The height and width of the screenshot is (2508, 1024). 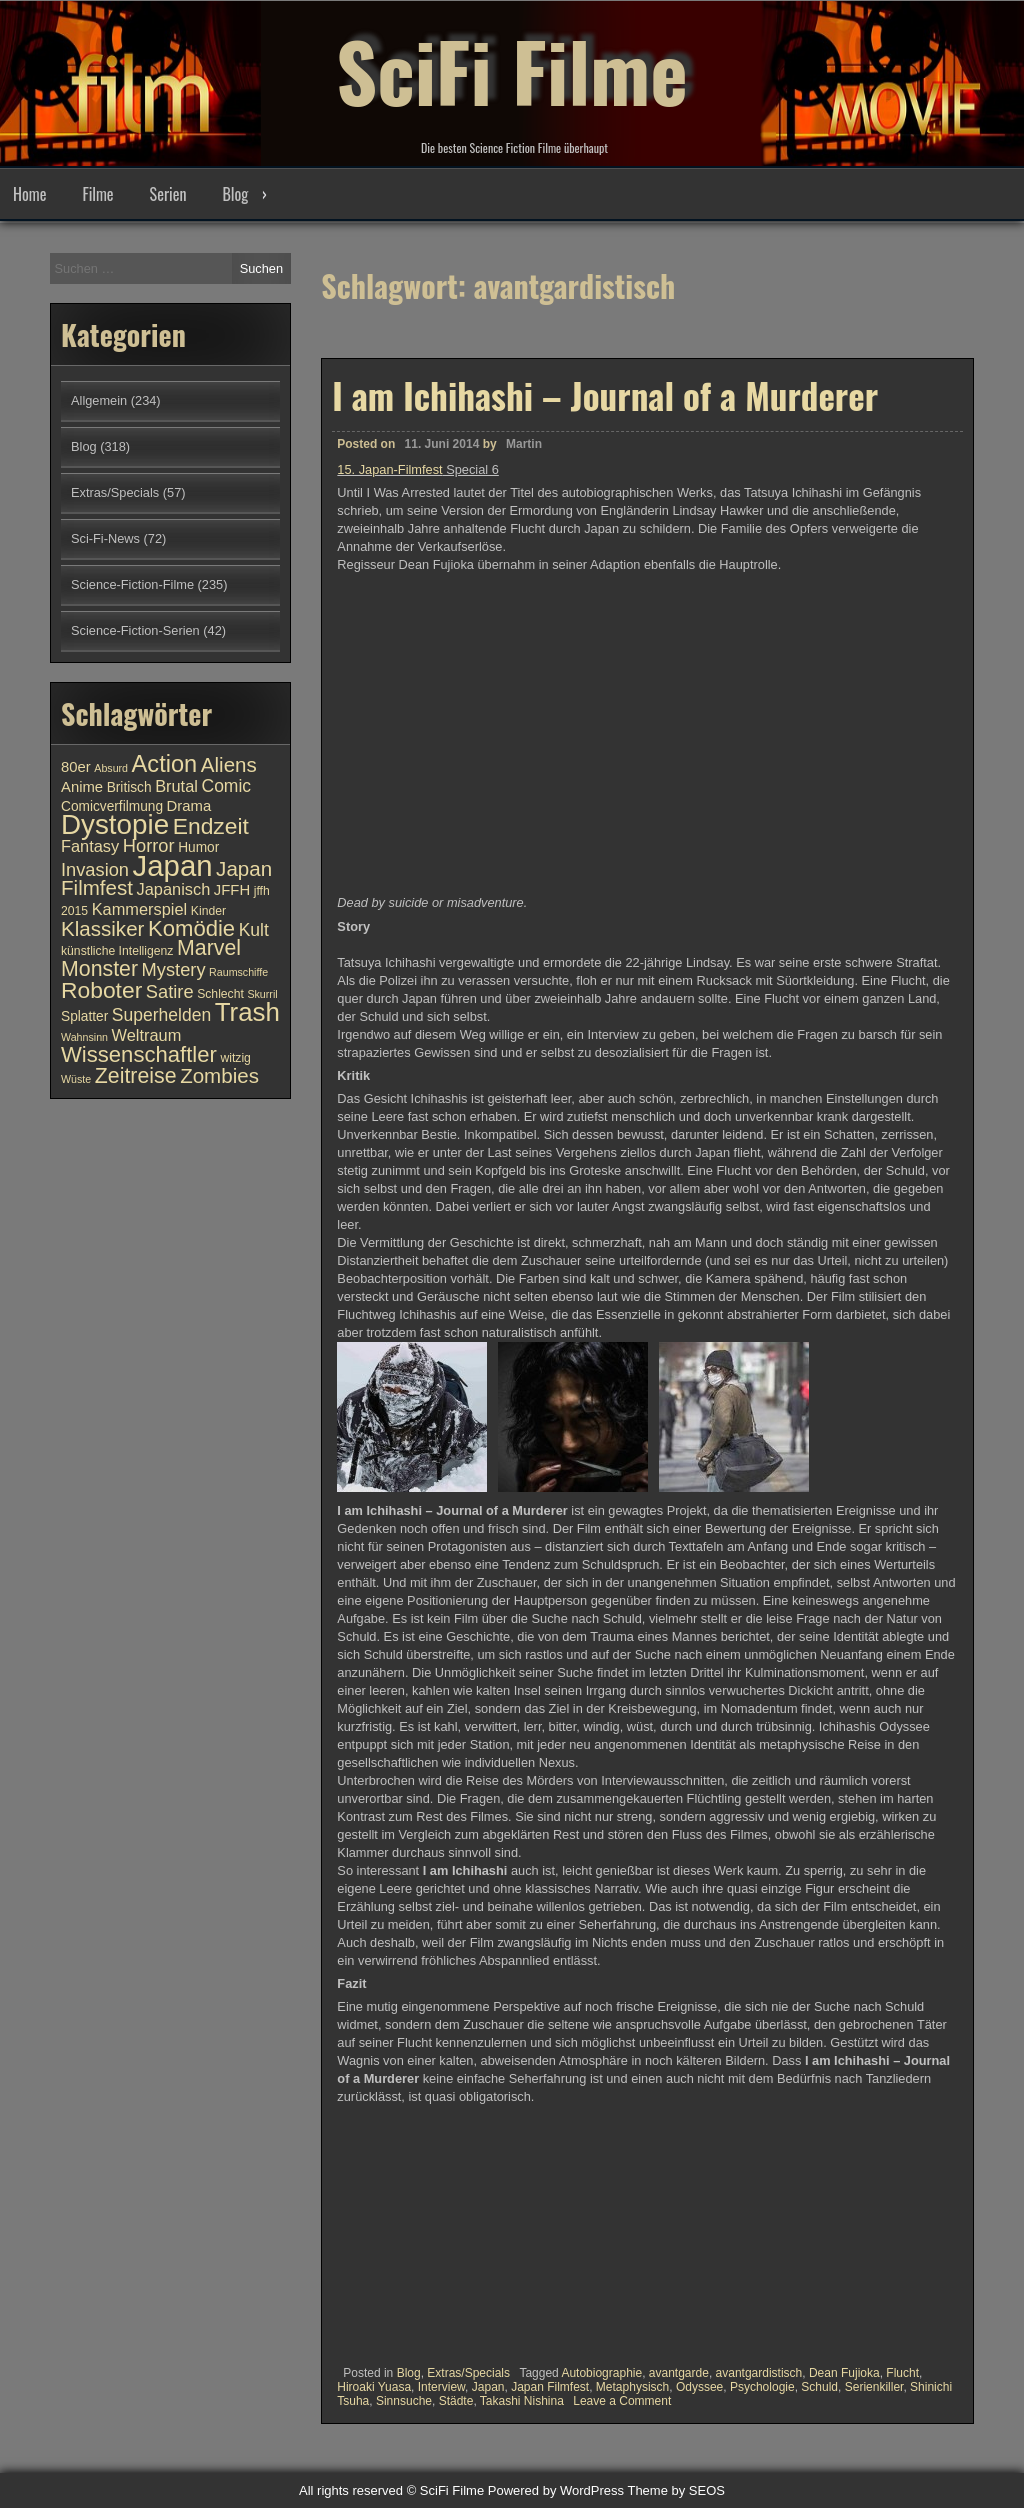 I want to click on Kammerspiel [Kammerspiel (13 Einträge)], so click(x=140, y=909).